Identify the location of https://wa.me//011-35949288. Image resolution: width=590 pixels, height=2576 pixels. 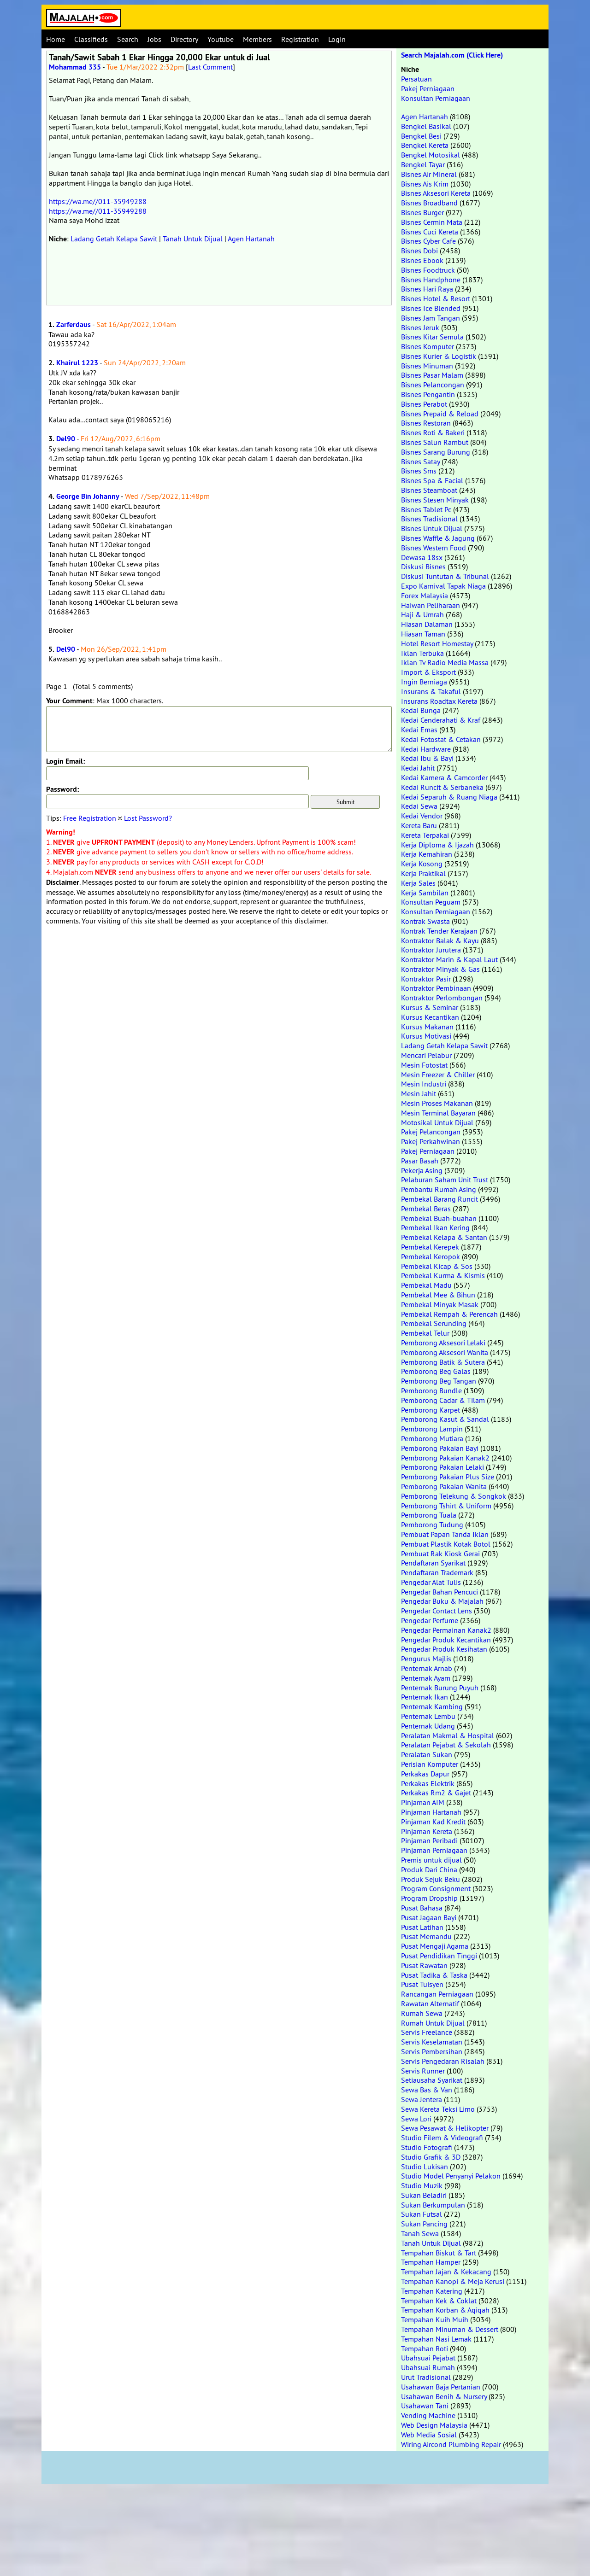
(98, 201).